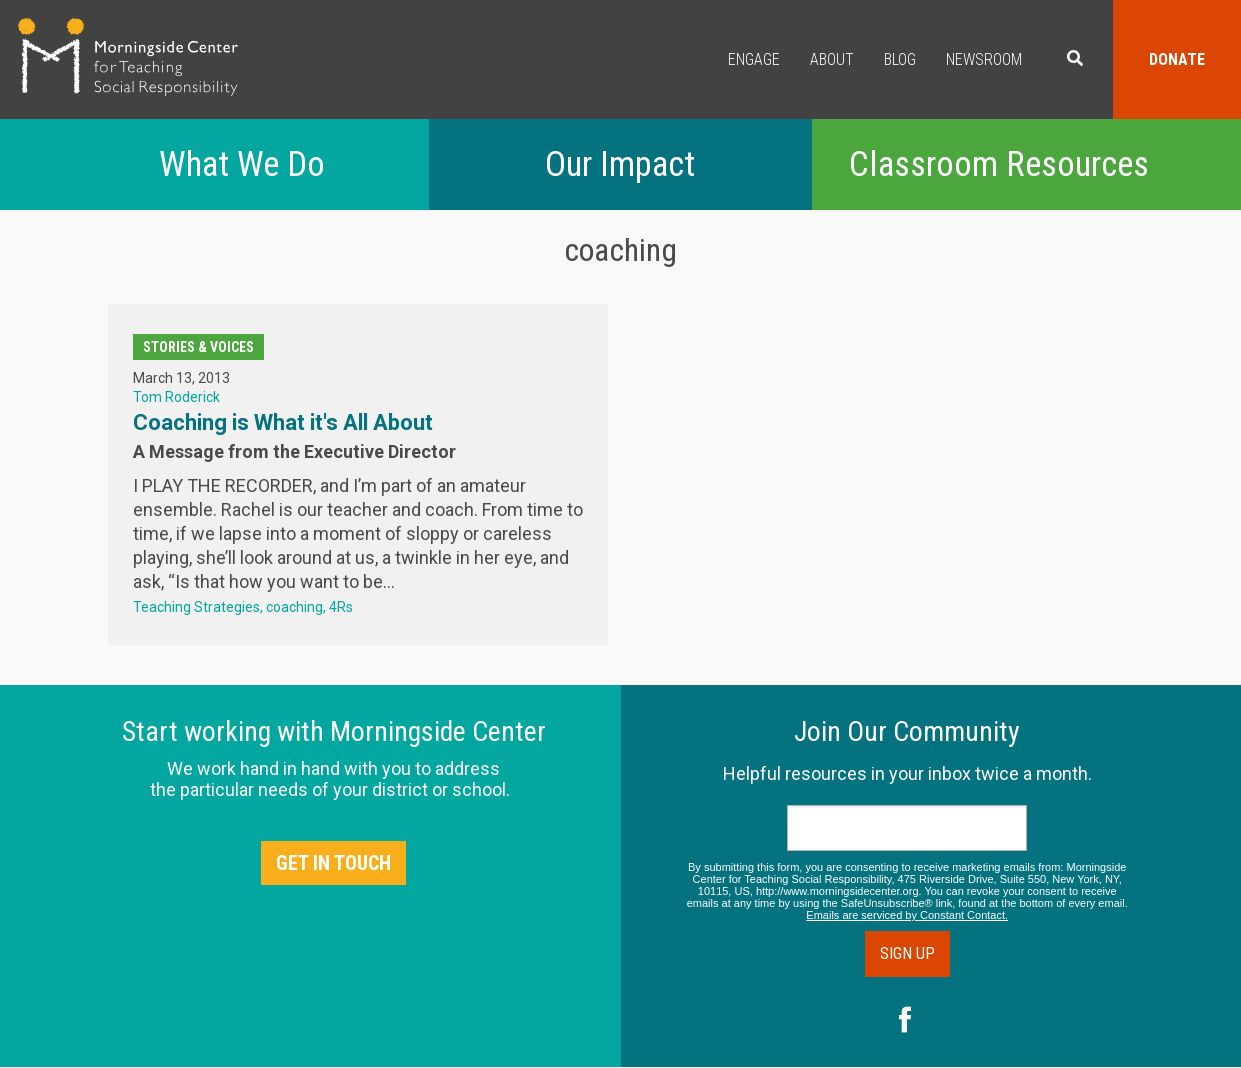 Image resolution: width=1241 pixels, height=1068 pixels. I want to click on Sign Up, so click(907, 953).